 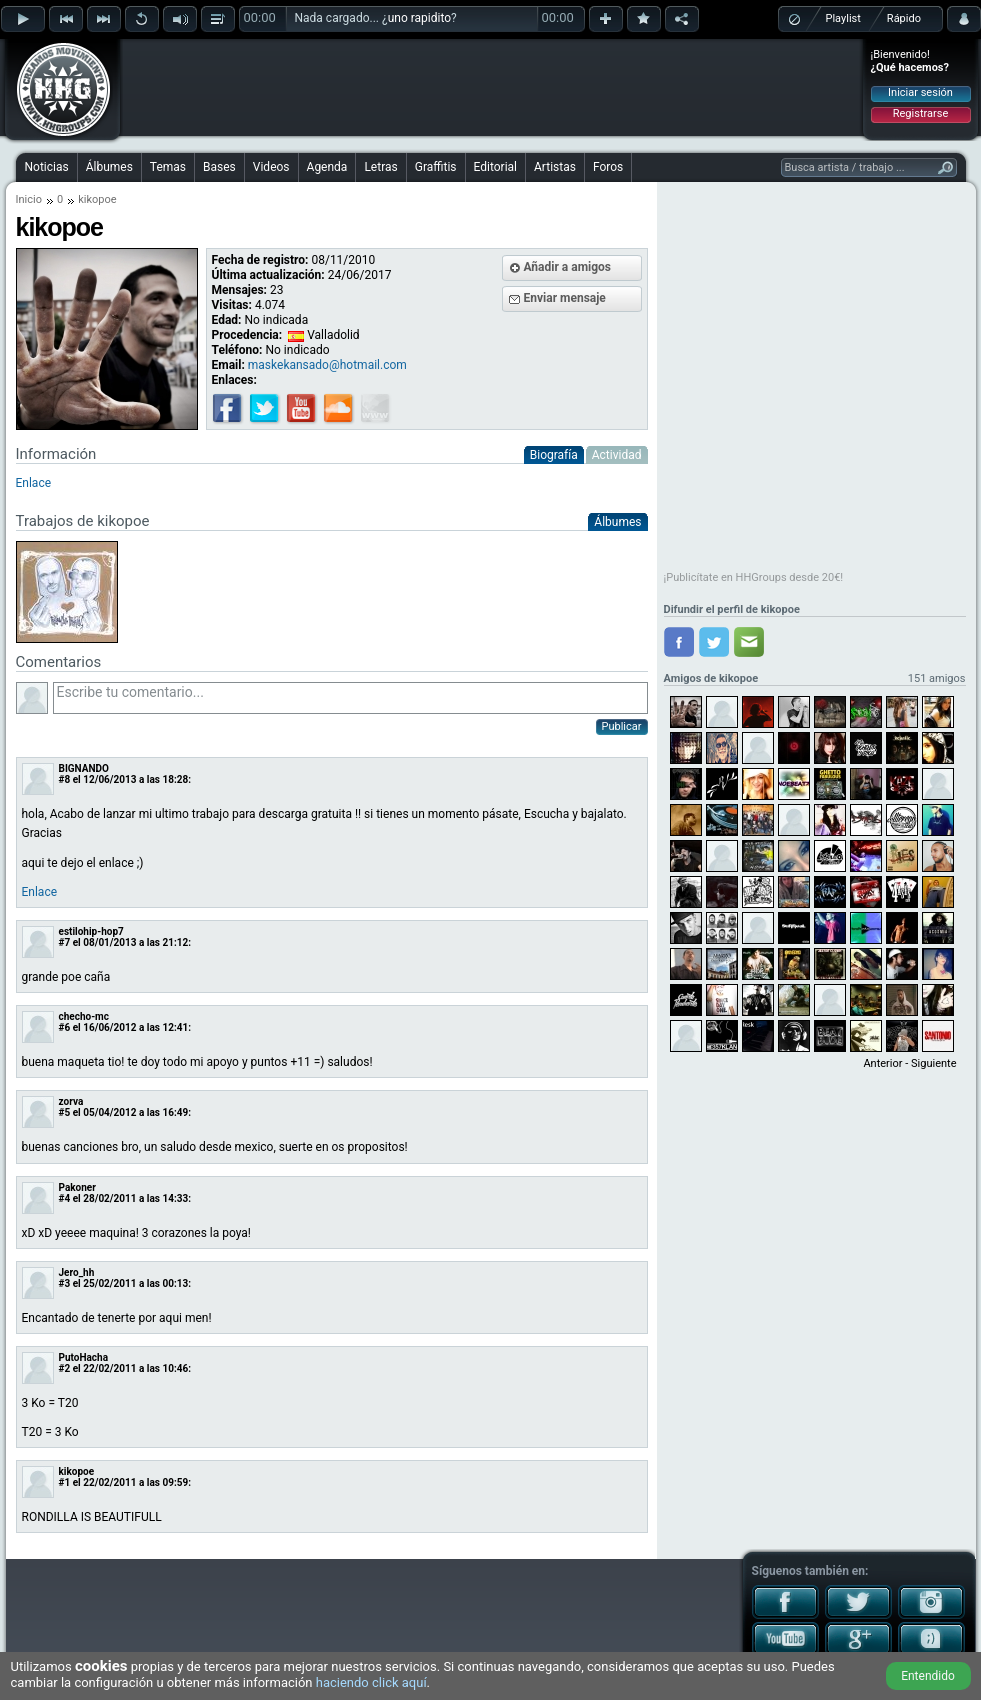 What do you see at coordinates (65, 1368) in the screenshot?
I see `#2` at bounding box center [65, 1368].